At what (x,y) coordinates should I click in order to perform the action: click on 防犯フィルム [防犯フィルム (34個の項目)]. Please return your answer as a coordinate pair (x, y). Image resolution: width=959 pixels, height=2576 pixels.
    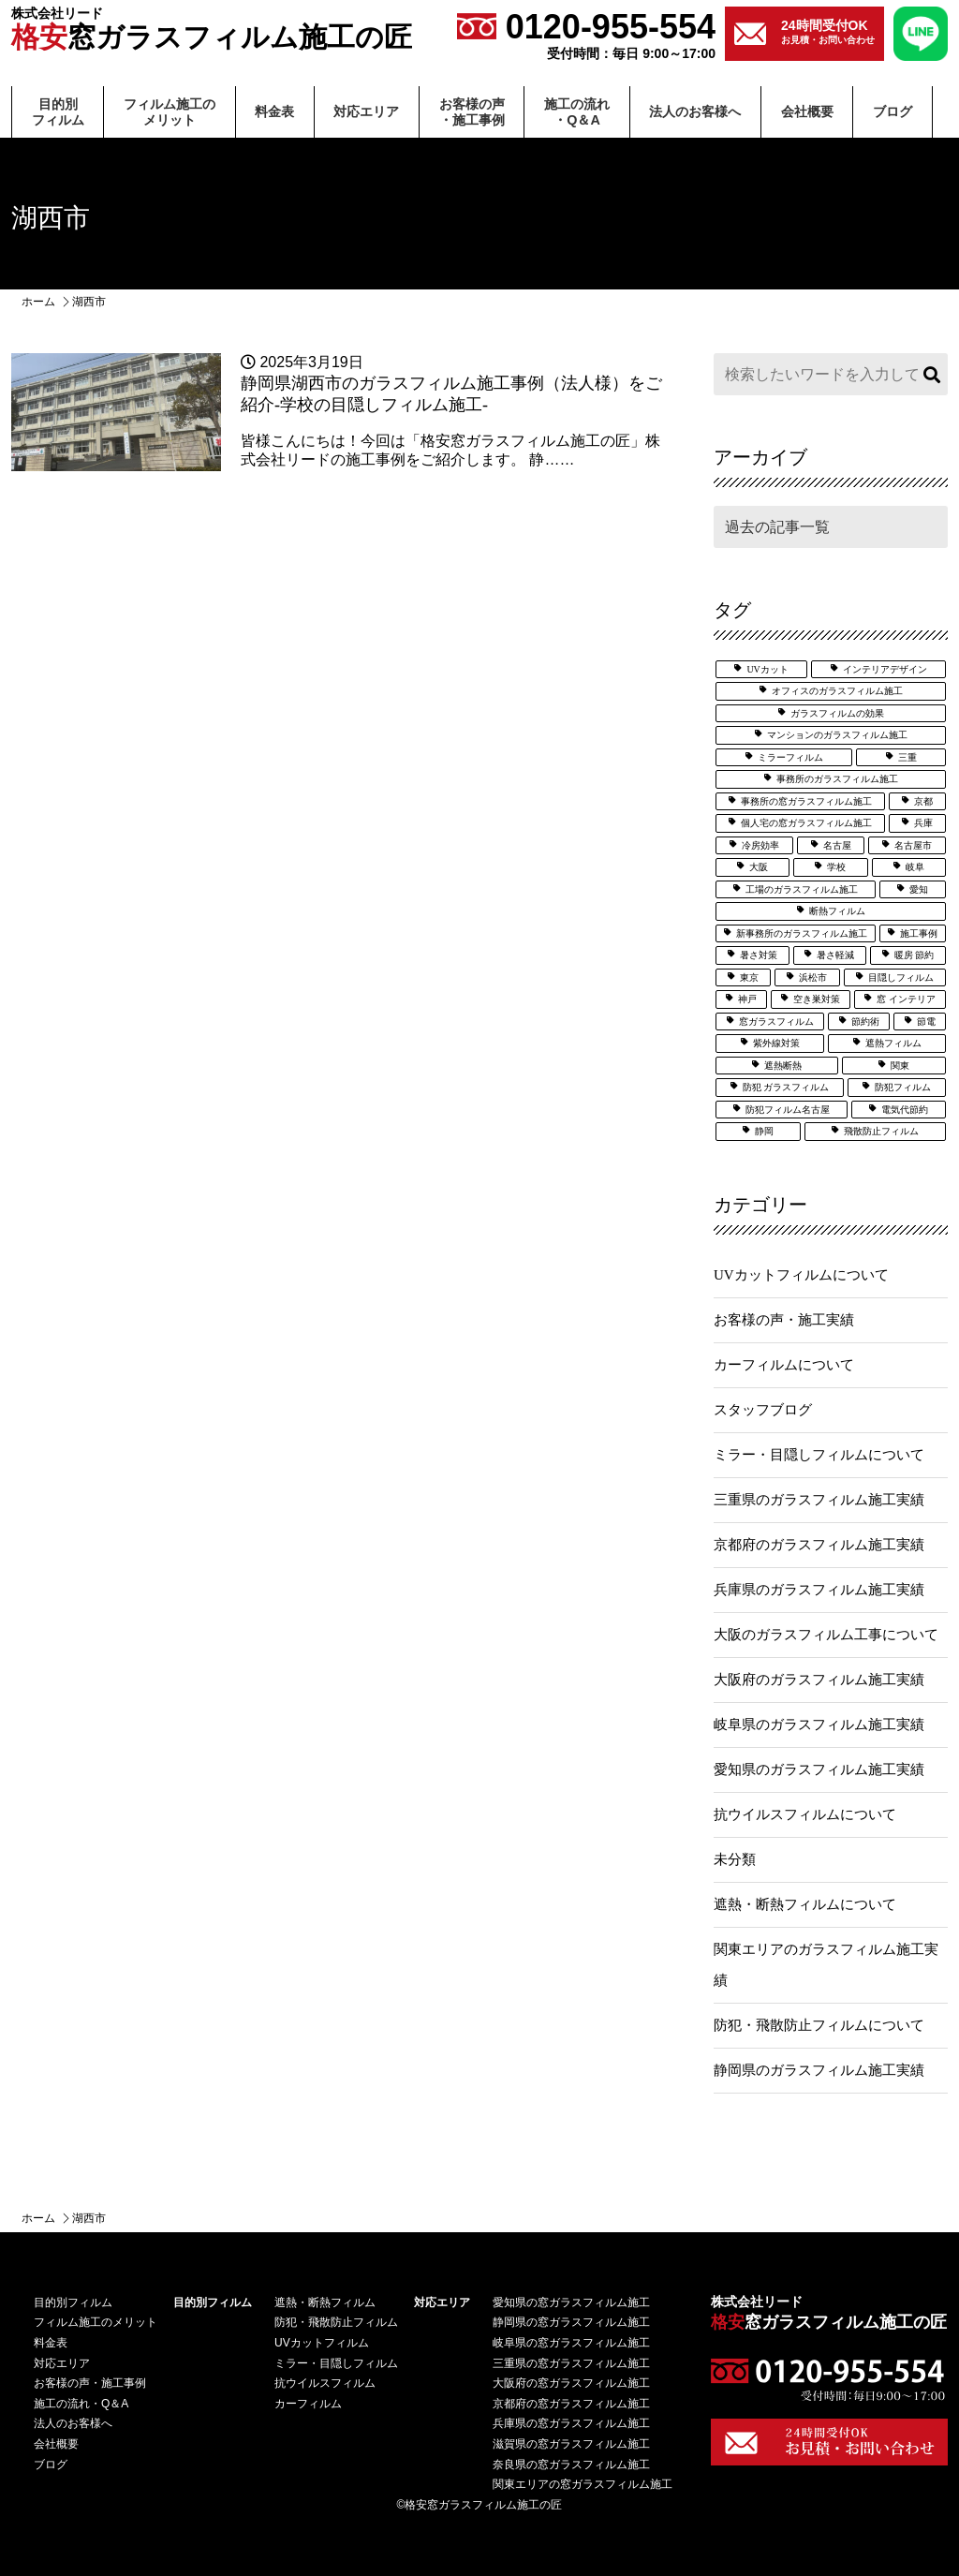
    Looking at the image, I should click on (903, 1087).